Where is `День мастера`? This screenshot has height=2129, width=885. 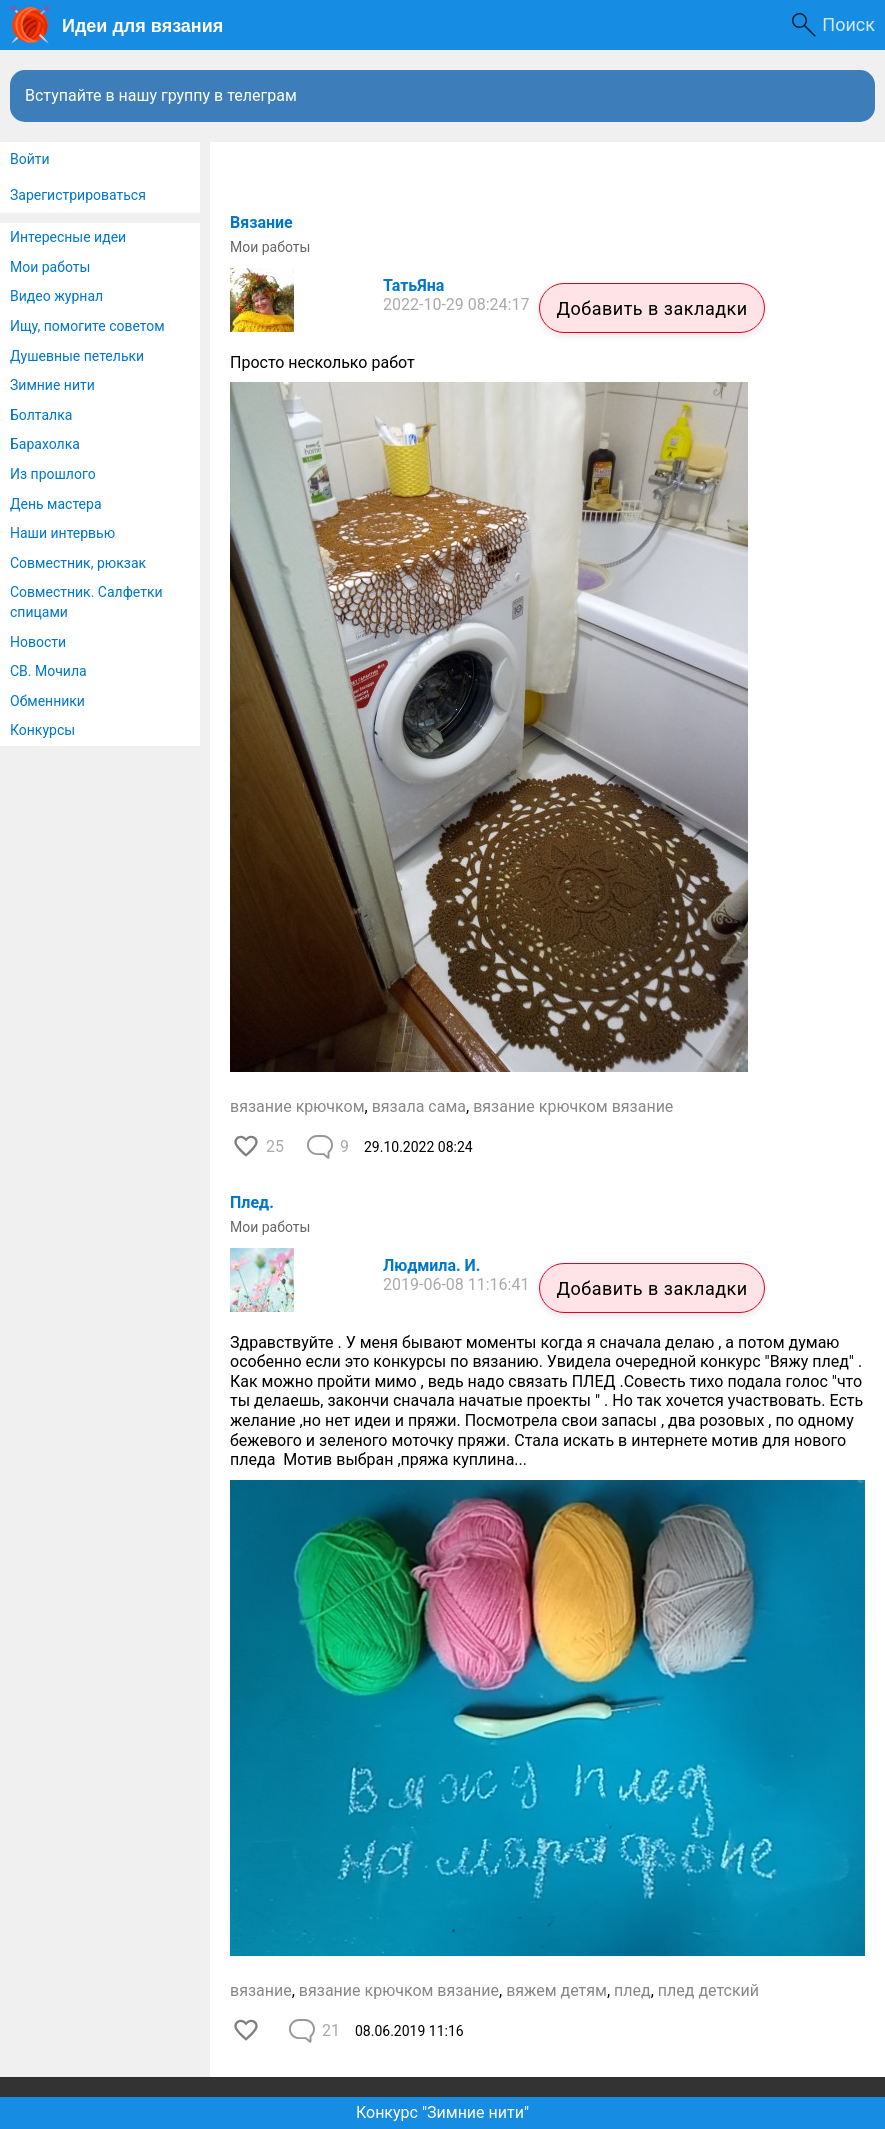 День мастера is located at coordinates (56, 504).